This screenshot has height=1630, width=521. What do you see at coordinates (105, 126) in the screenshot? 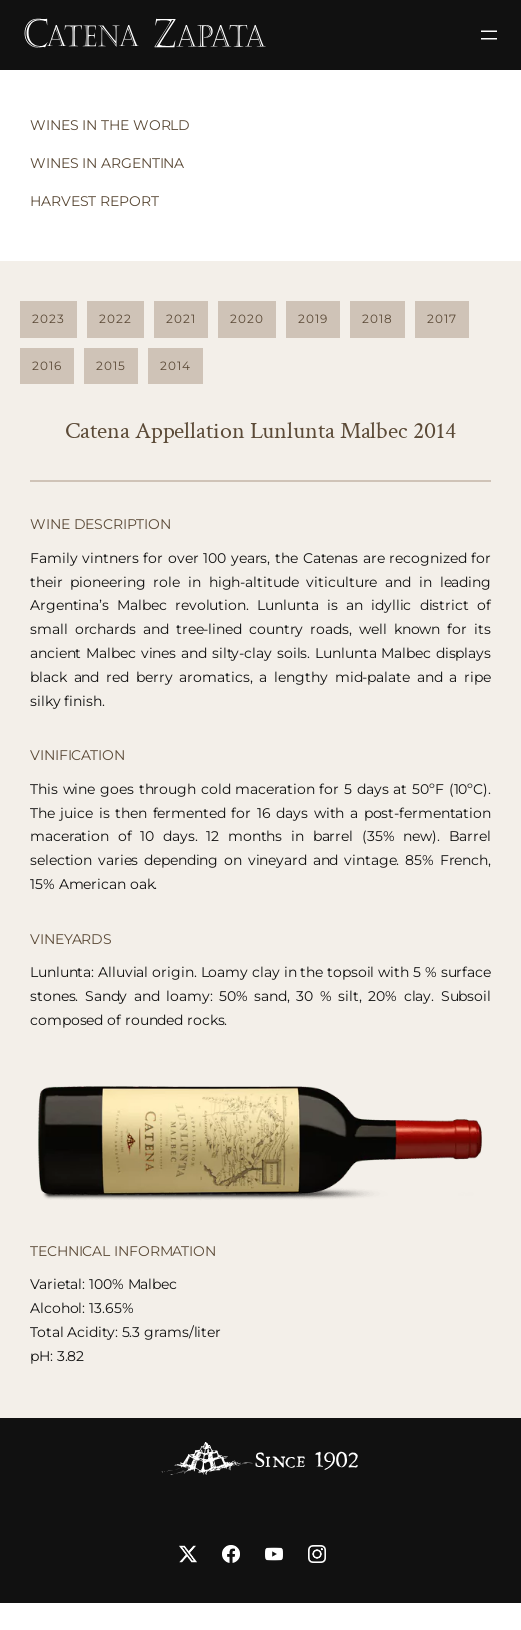
I see `[tab]` at bounding box center [105, 126].